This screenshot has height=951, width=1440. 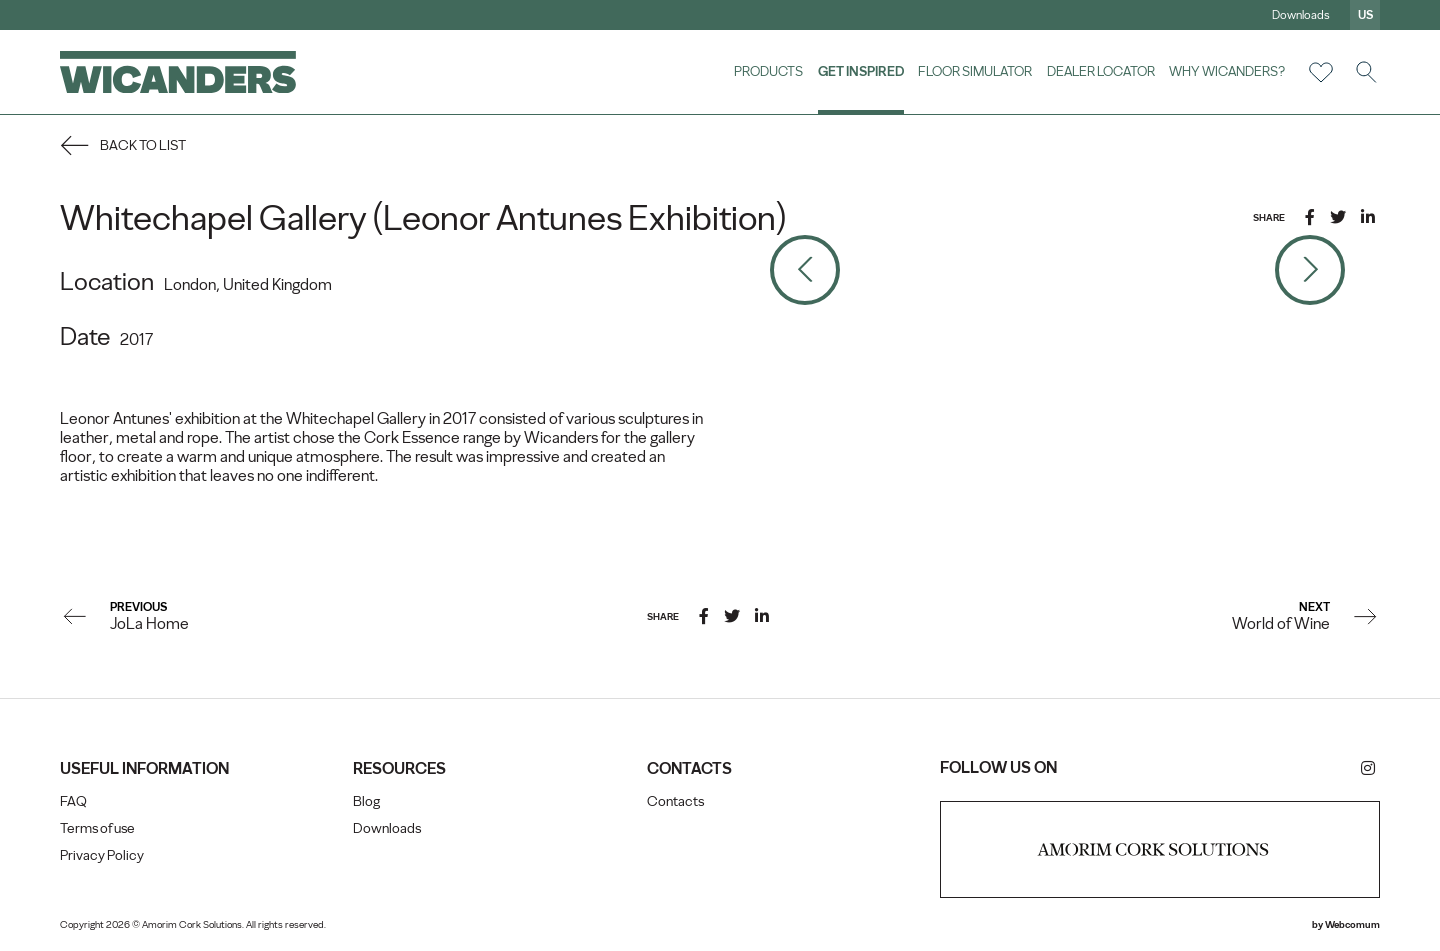 What do you see at coordinates (1063, 215) in the screenshot?
I see `3 [tab]` at bounding box center [1063, 215].